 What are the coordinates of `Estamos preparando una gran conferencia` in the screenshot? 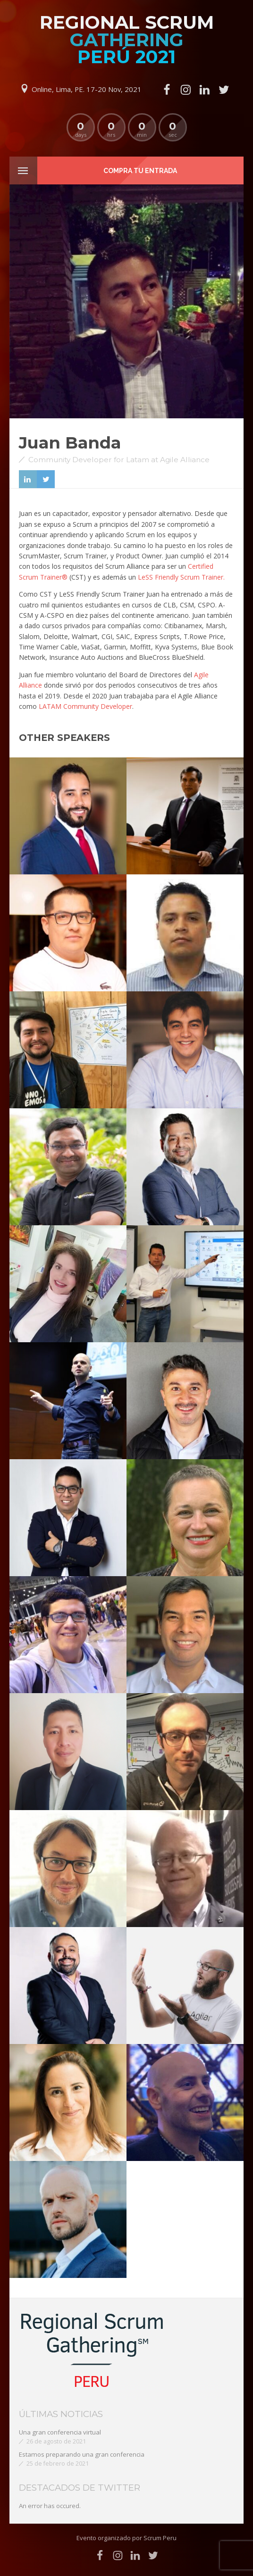 It's located at (81, 2454).